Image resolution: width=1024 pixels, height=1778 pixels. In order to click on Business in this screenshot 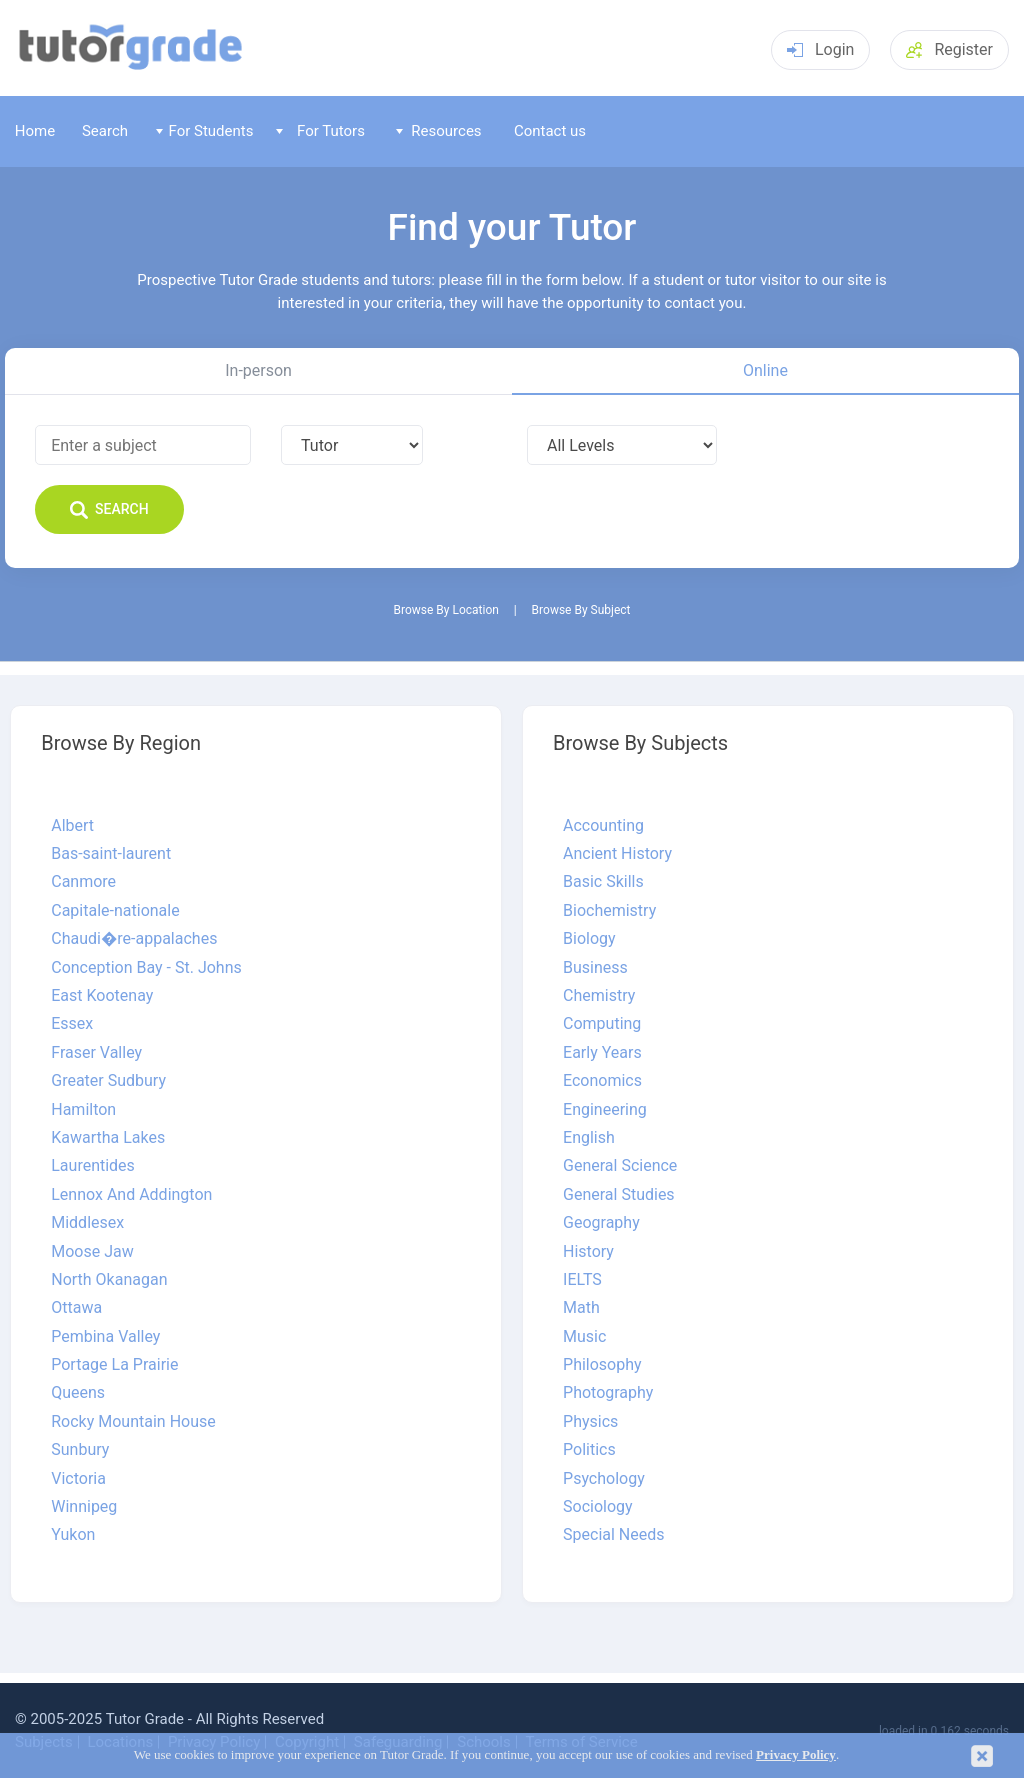, I will do `click(595, 968)`.